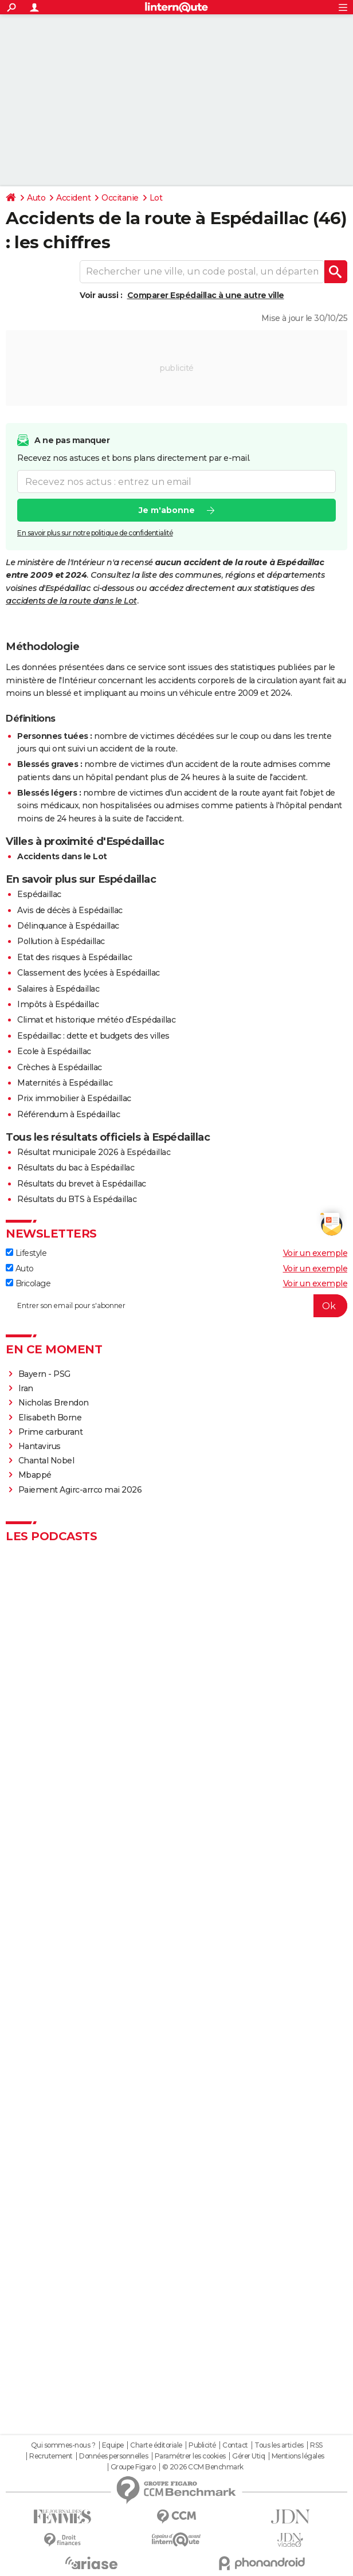 The image size is (353, 2576). What do you see at coordinates (248, 2456) in the screenshot?
I see `Gérer Utiq` at bounding box center [248, 2456].